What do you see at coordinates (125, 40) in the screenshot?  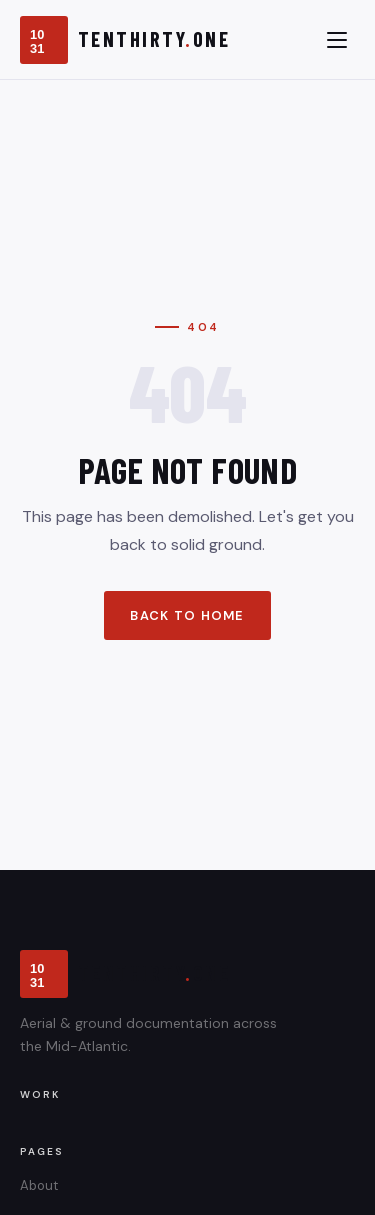 I see `[TenThirty.One]` at bounding box center [125, 40].